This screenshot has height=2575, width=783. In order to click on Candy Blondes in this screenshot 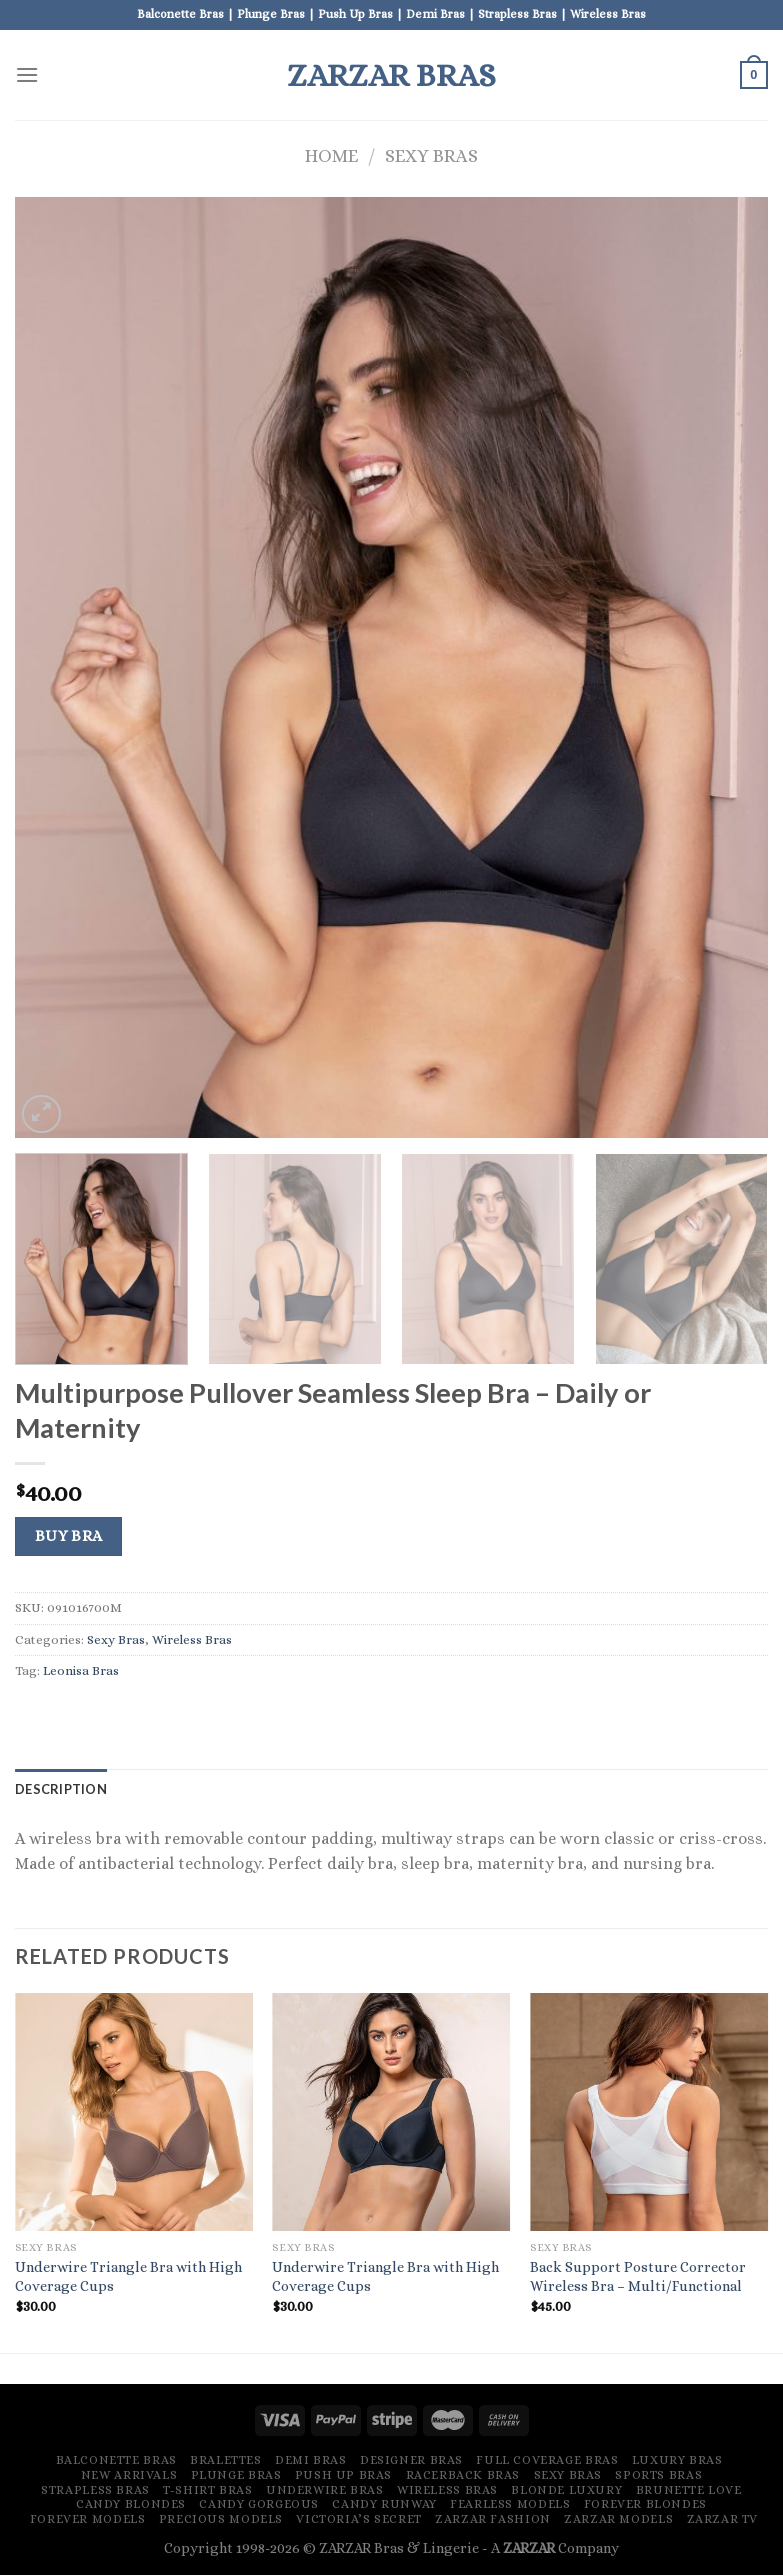, I will do `click(131, 2504)`.